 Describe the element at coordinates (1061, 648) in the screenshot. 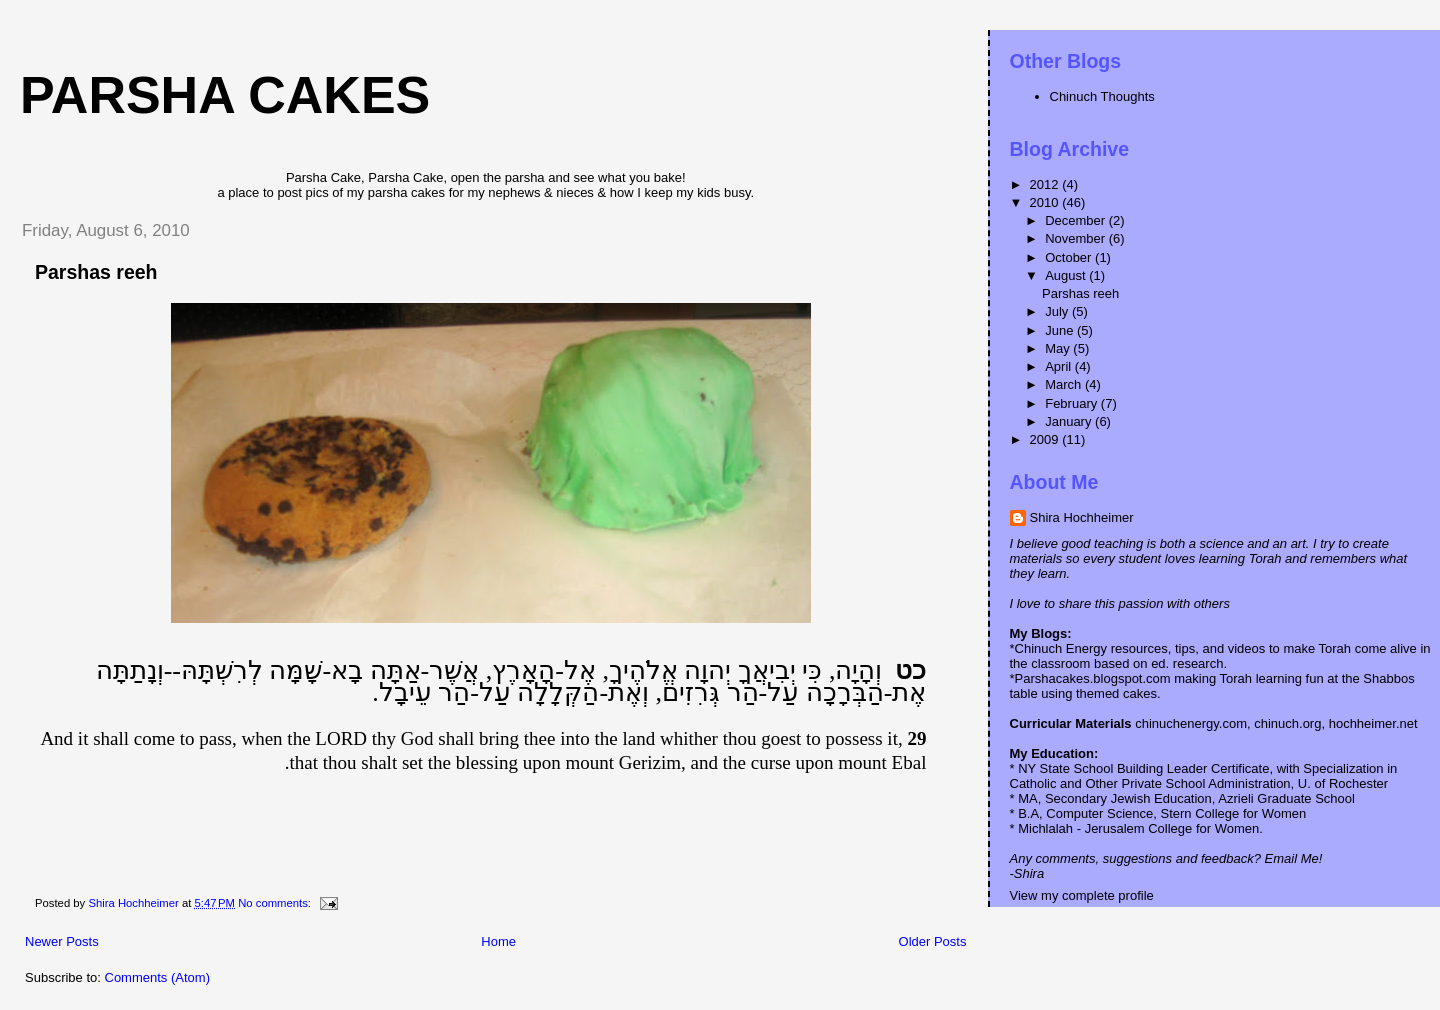

I see `Chinuch Energy` at that location.